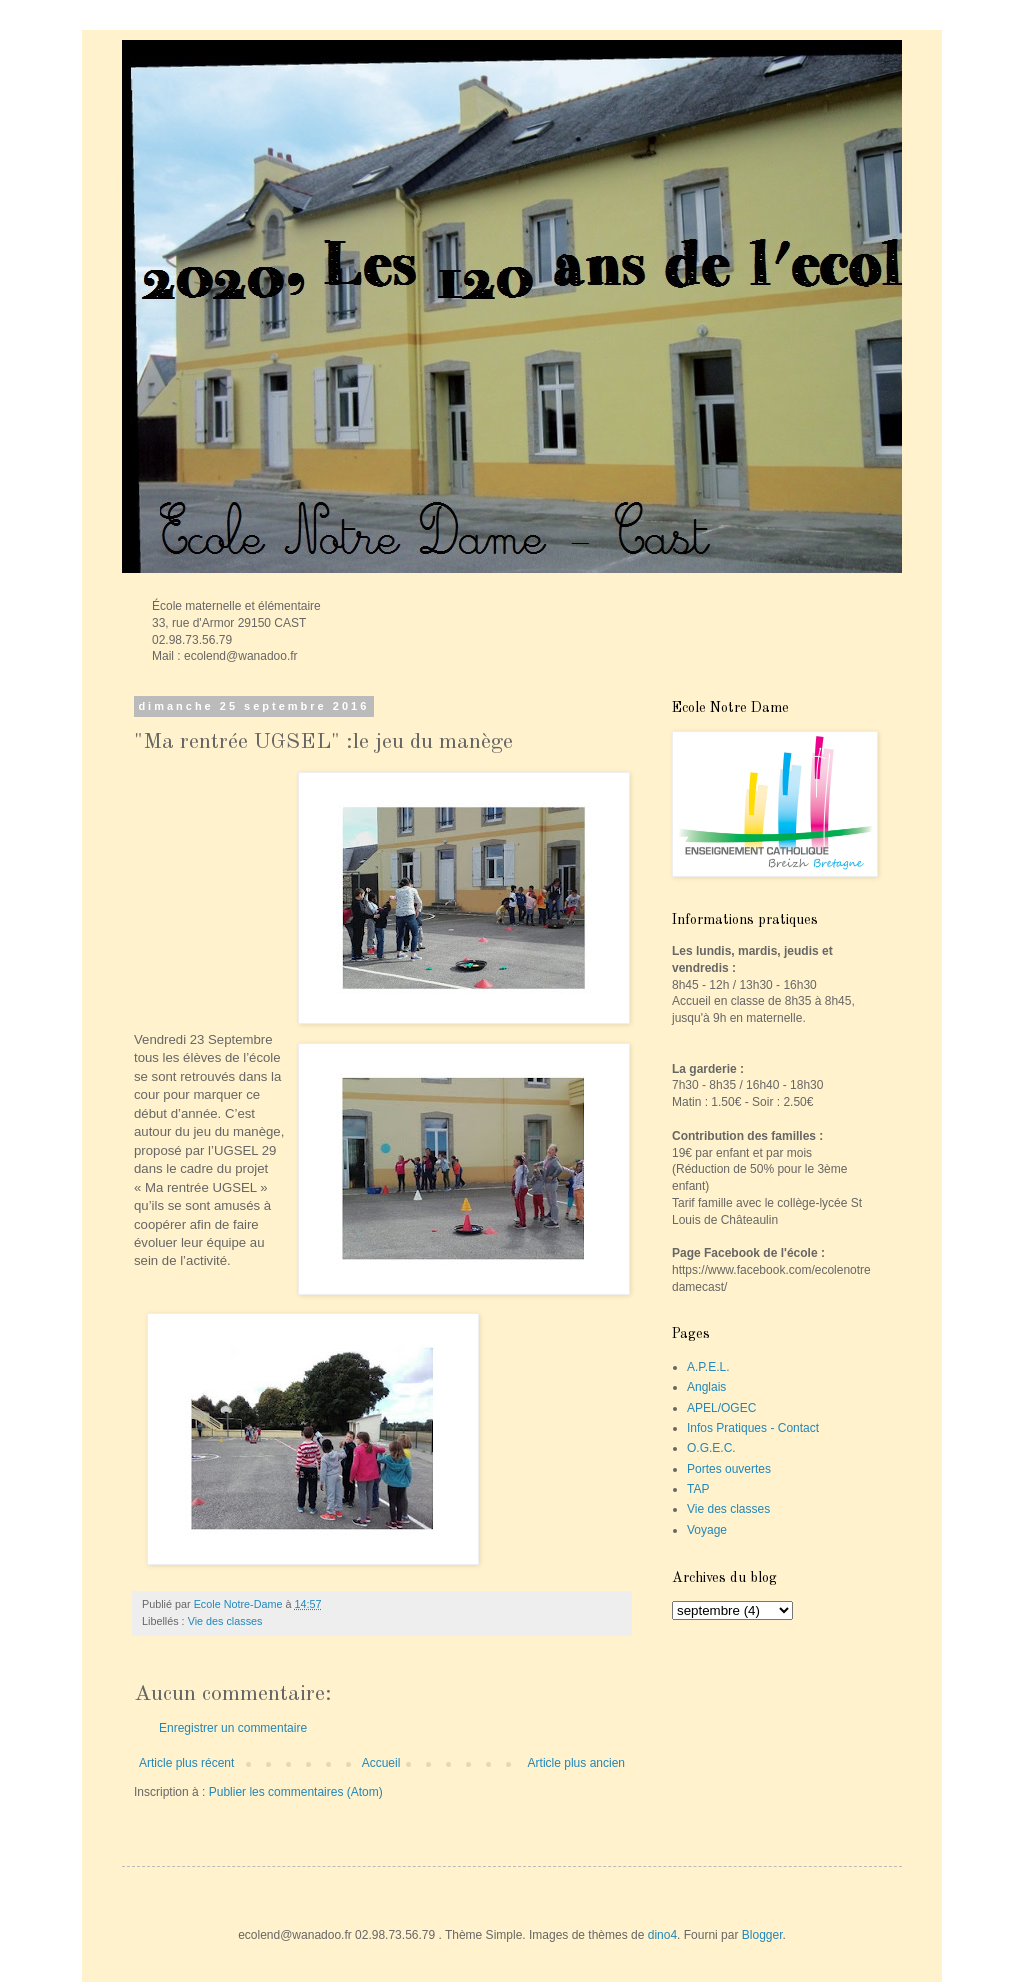  What do you see at coordinates (708, 1367) in the screenshot?
I see `A.P.E.L.` at bounding box center [708, 1367].